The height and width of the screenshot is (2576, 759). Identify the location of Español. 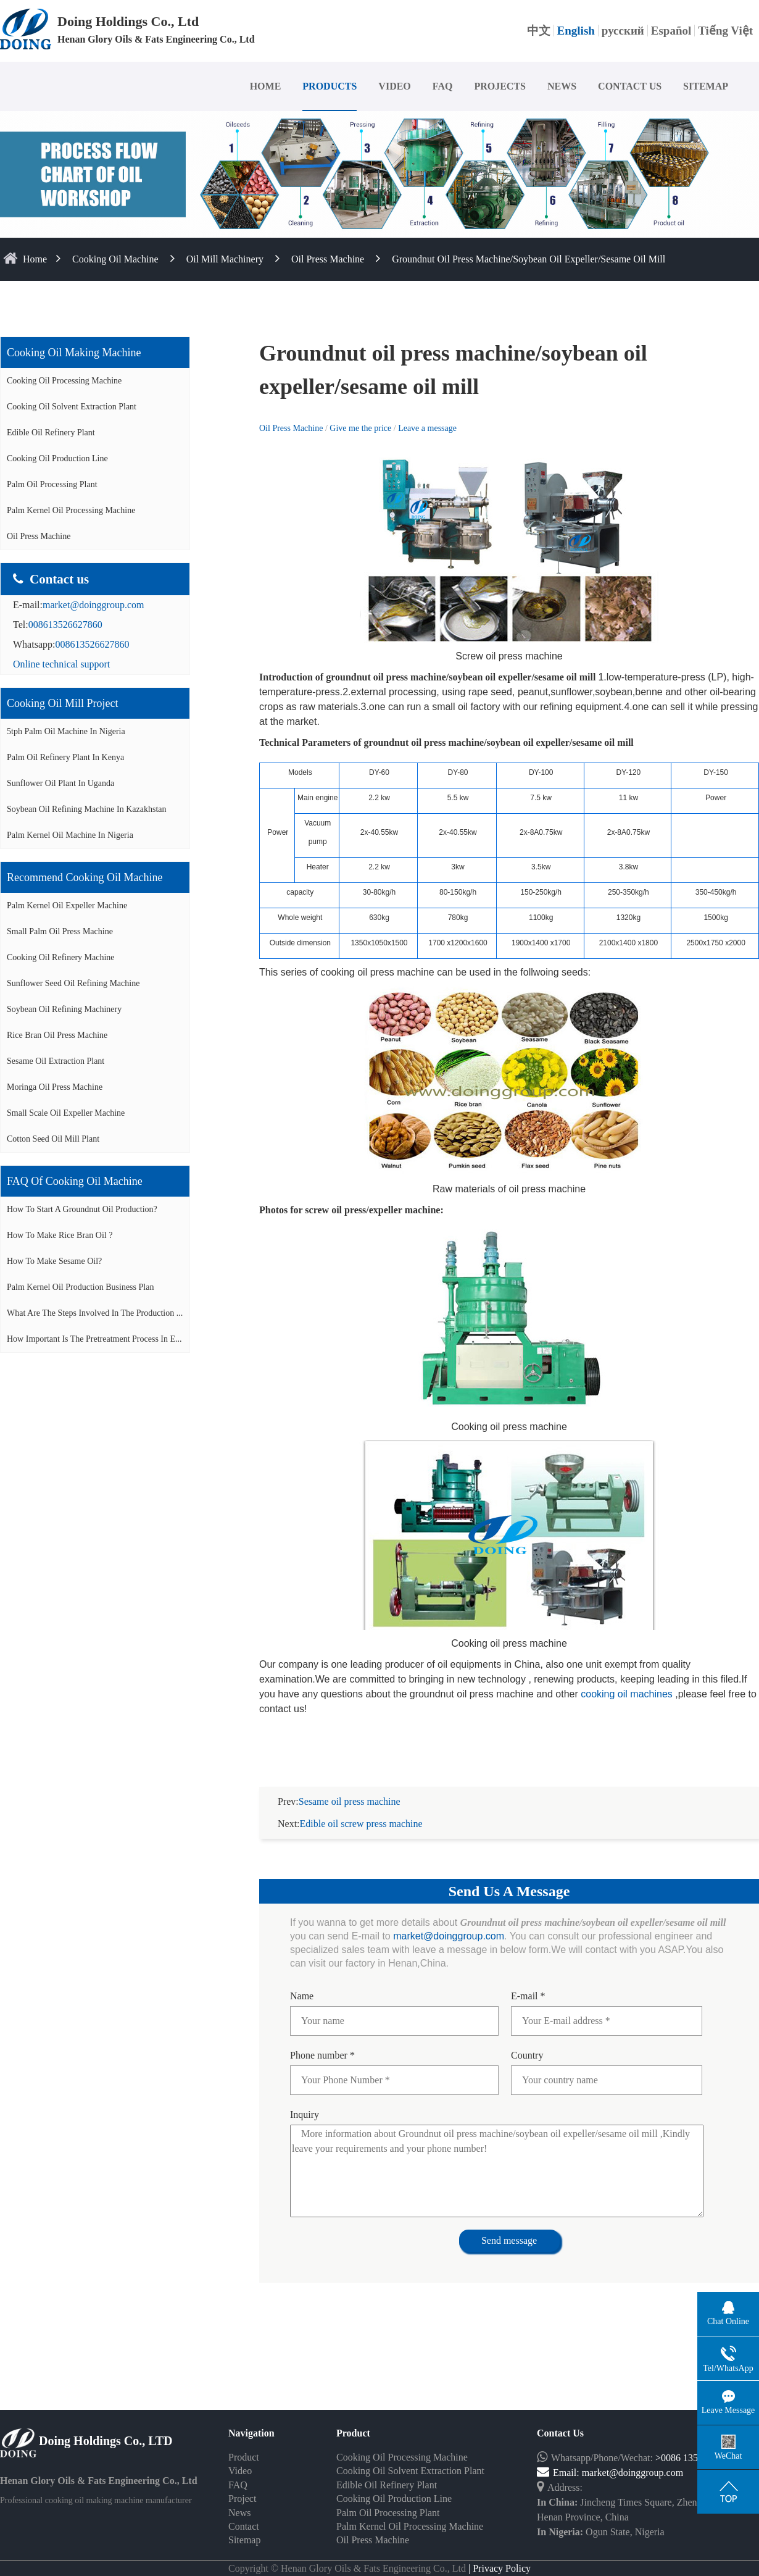
(671, 30).